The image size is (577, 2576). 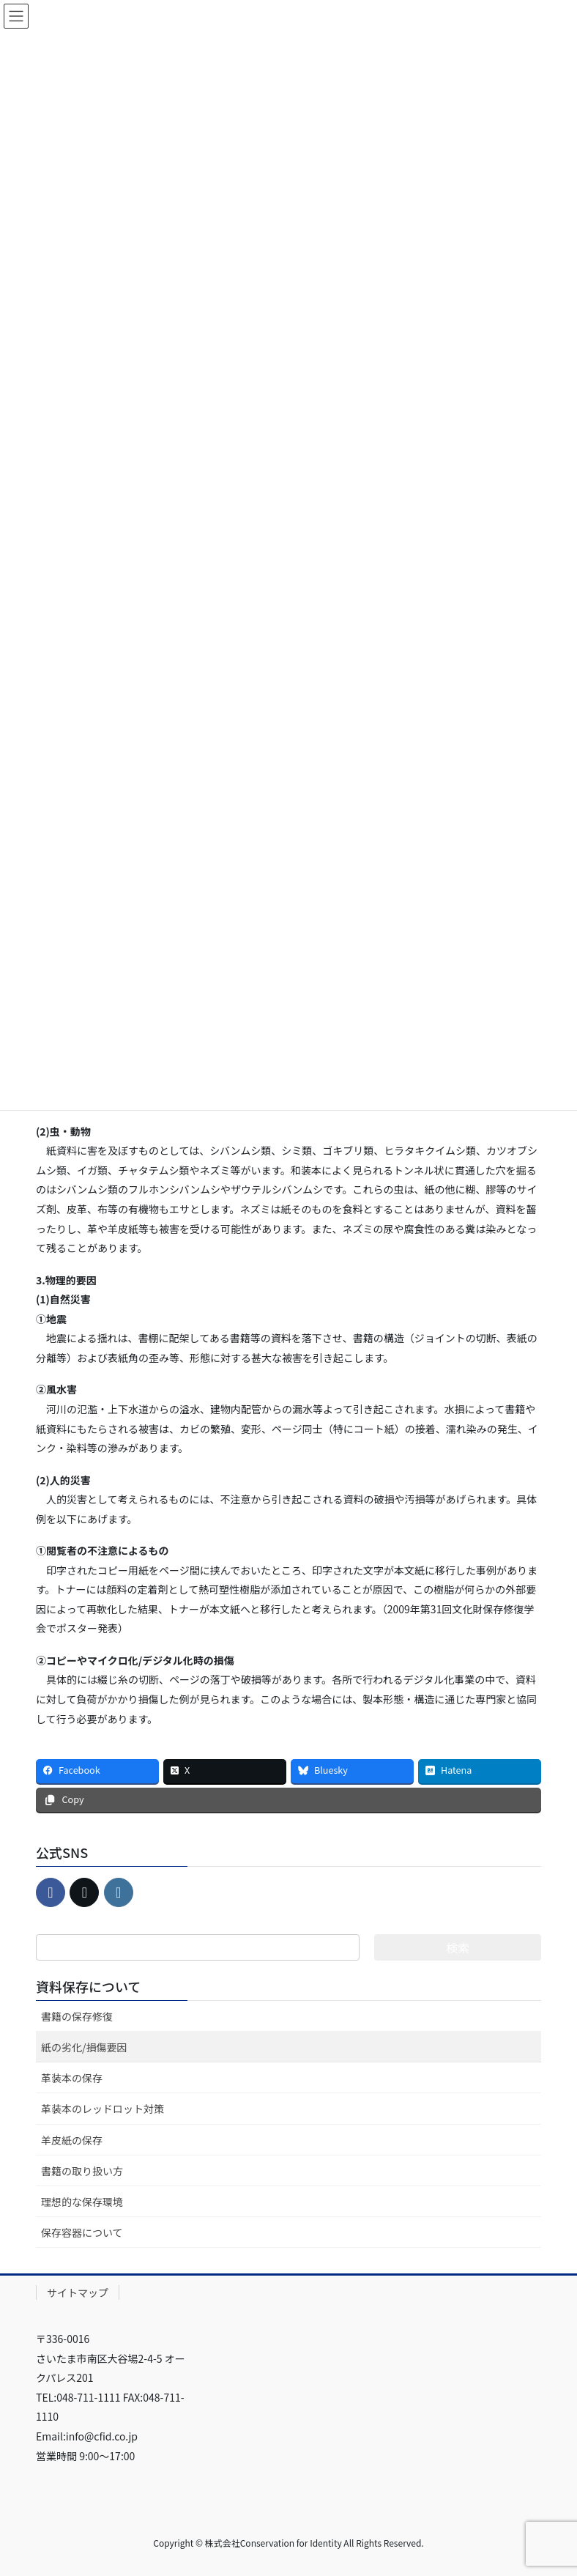 I want to click on 保存容器について, so click(x=82, y=2232).